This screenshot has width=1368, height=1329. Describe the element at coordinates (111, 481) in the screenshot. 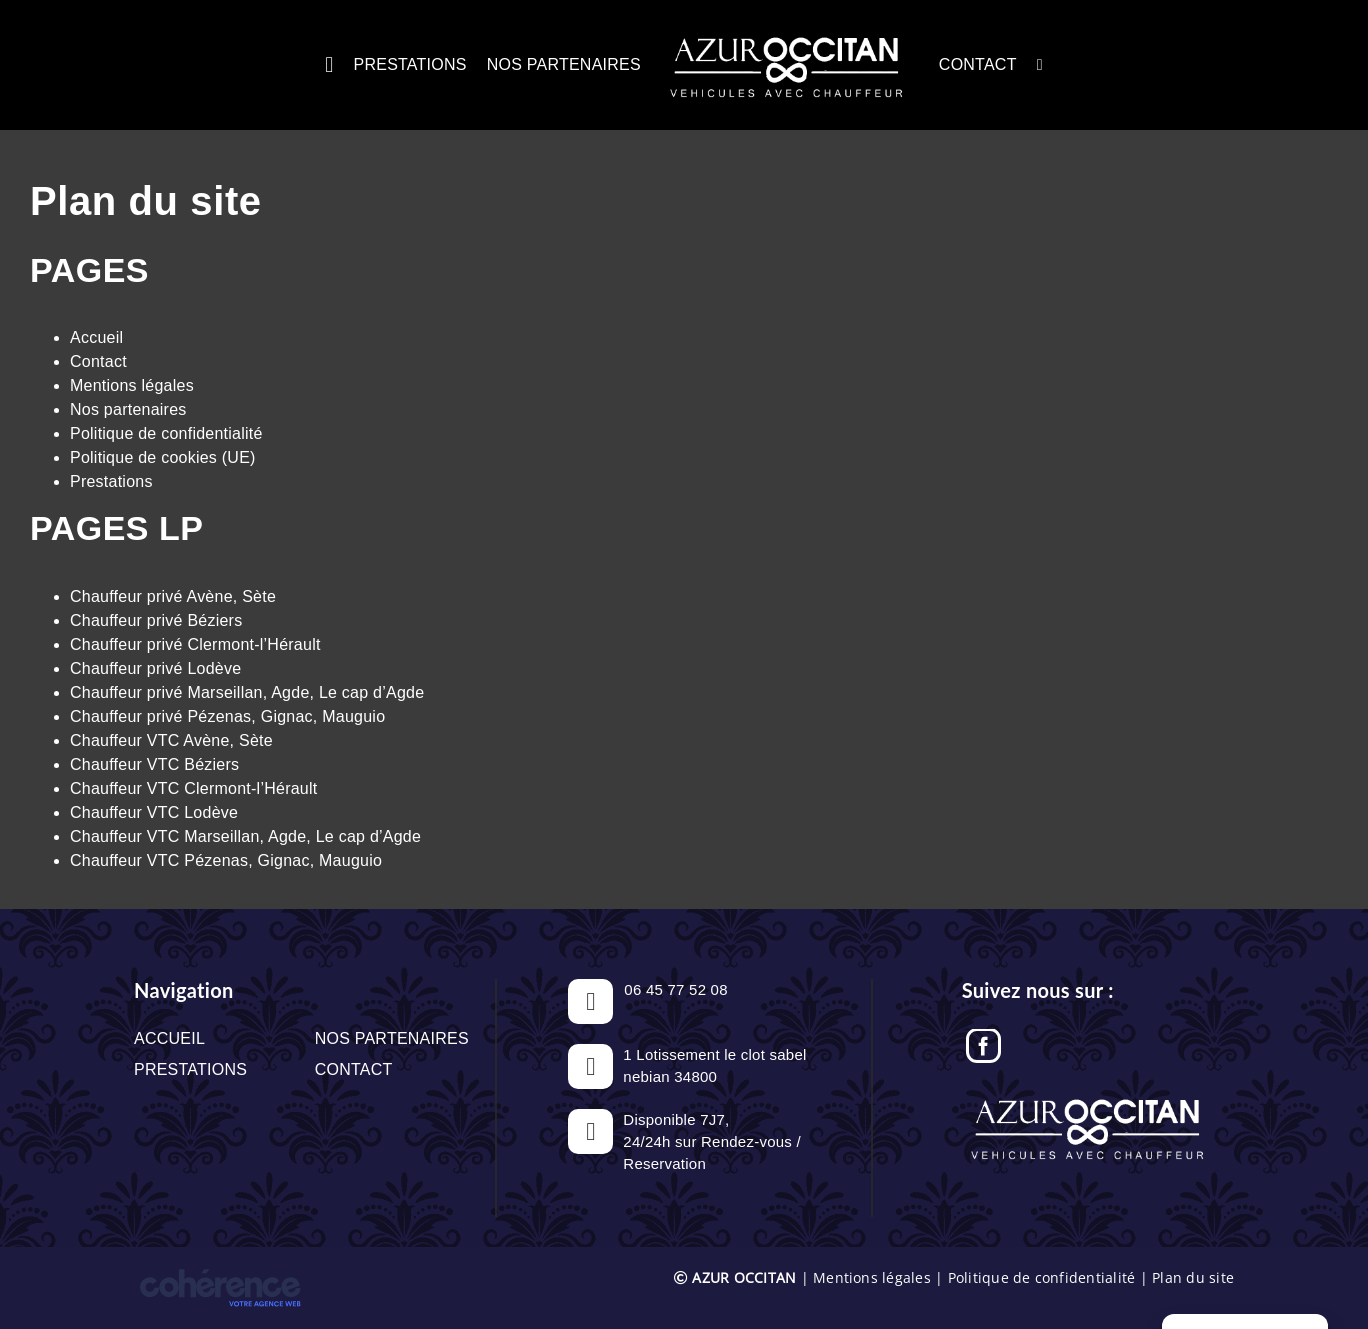

I see `Prestations` at that location.